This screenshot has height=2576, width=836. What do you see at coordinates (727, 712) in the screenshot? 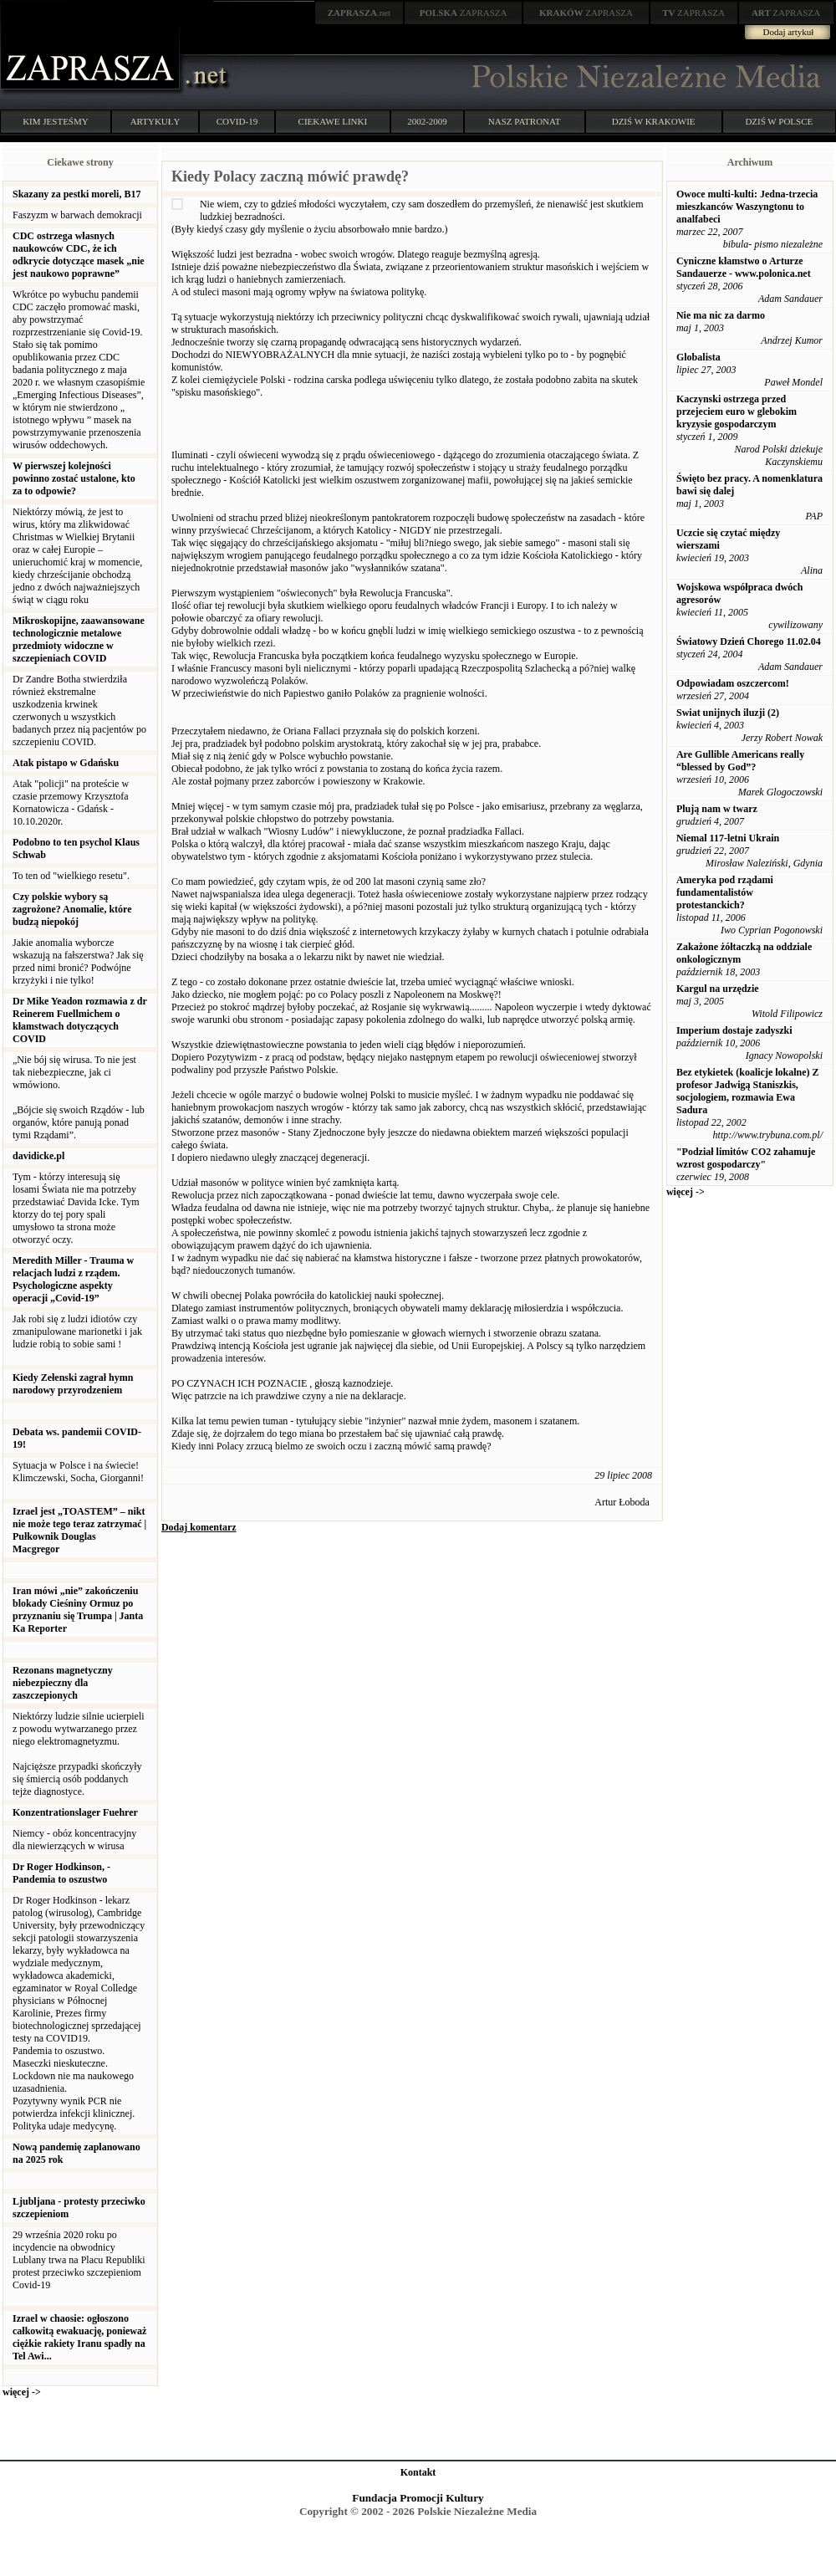
I see `Swiat unijnych iluzji (2)` at bounding box center [727, 712].